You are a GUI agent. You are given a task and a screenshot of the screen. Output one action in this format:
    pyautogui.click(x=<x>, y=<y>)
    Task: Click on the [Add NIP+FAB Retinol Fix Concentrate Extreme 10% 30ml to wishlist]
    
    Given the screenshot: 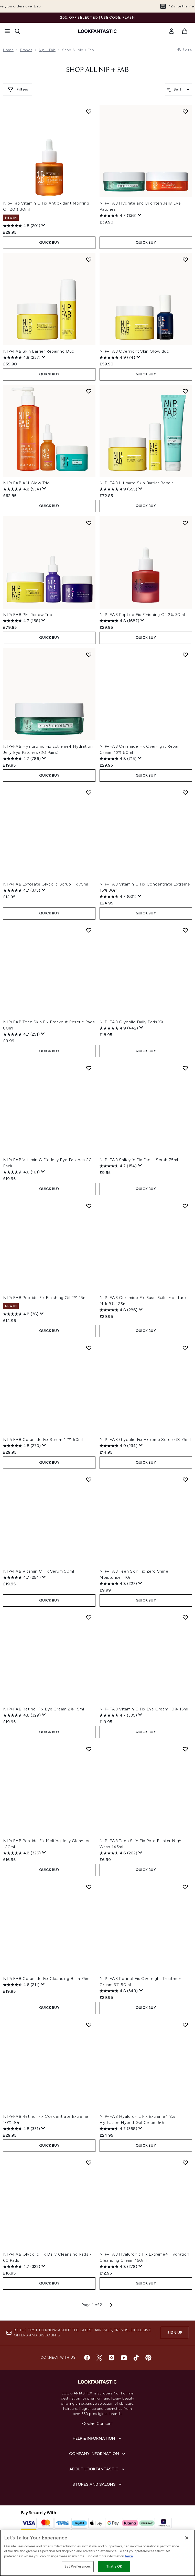 What is the action you would take?
    pyautogui.click(x=89, y=2025)
    